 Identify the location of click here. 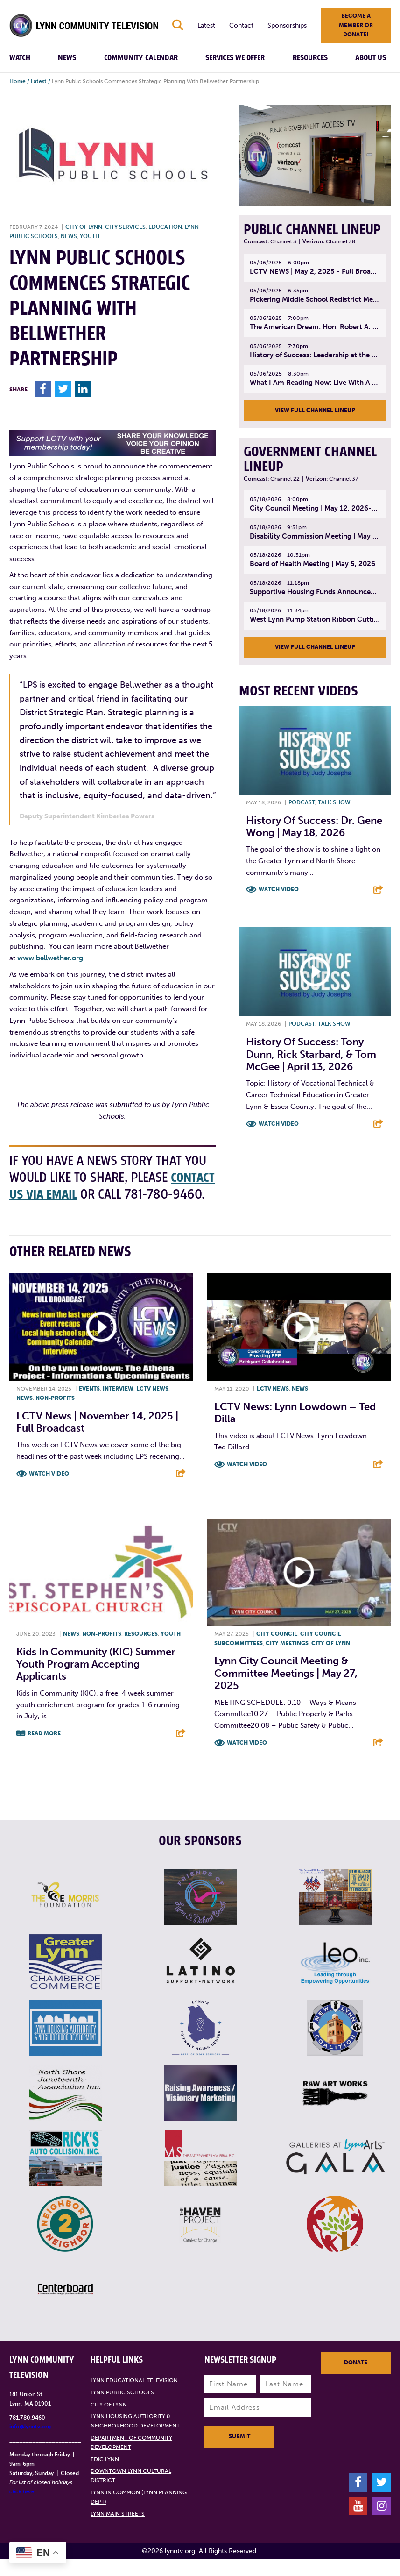
(22, 2508).